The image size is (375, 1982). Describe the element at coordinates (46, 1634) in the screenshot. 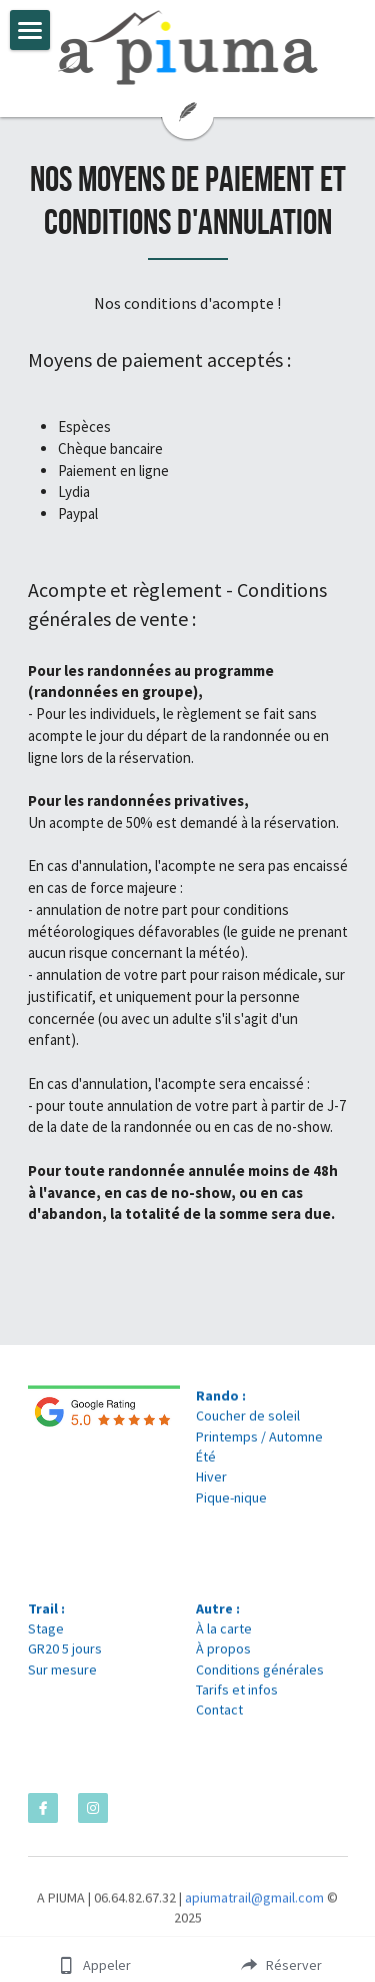

I see `Stage` at that location.